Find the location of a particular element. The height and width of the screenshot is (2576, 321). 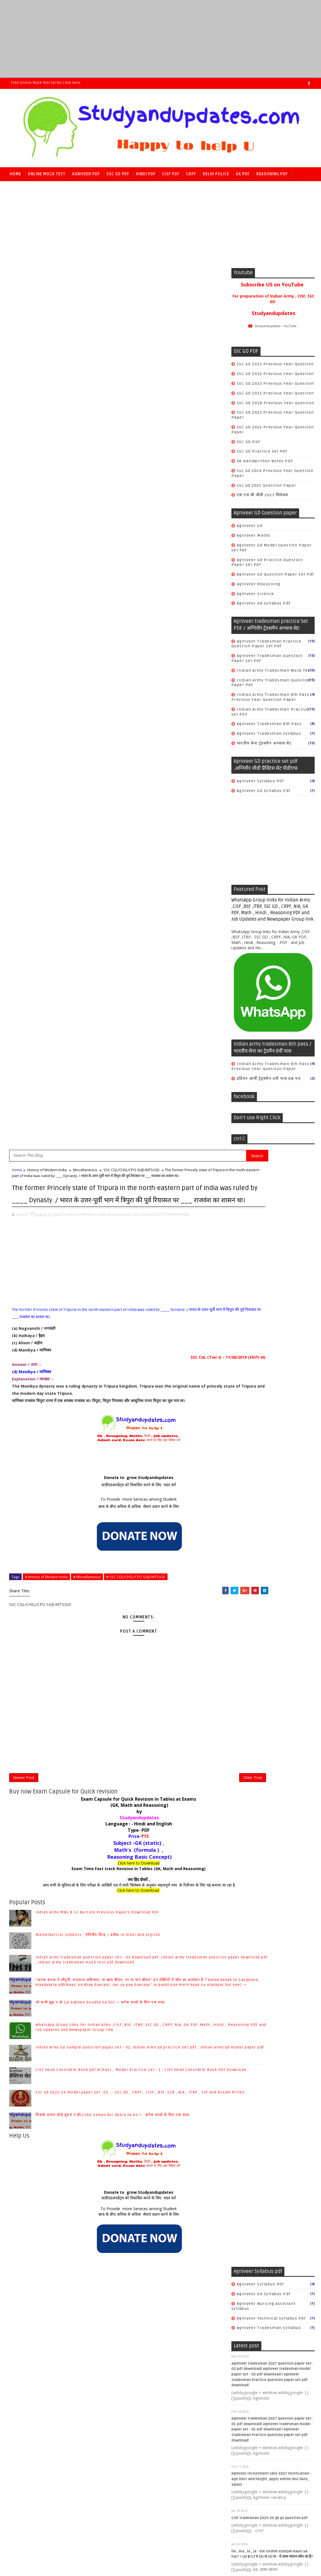

Miscellaneous, is located at coordinates (119, 361).